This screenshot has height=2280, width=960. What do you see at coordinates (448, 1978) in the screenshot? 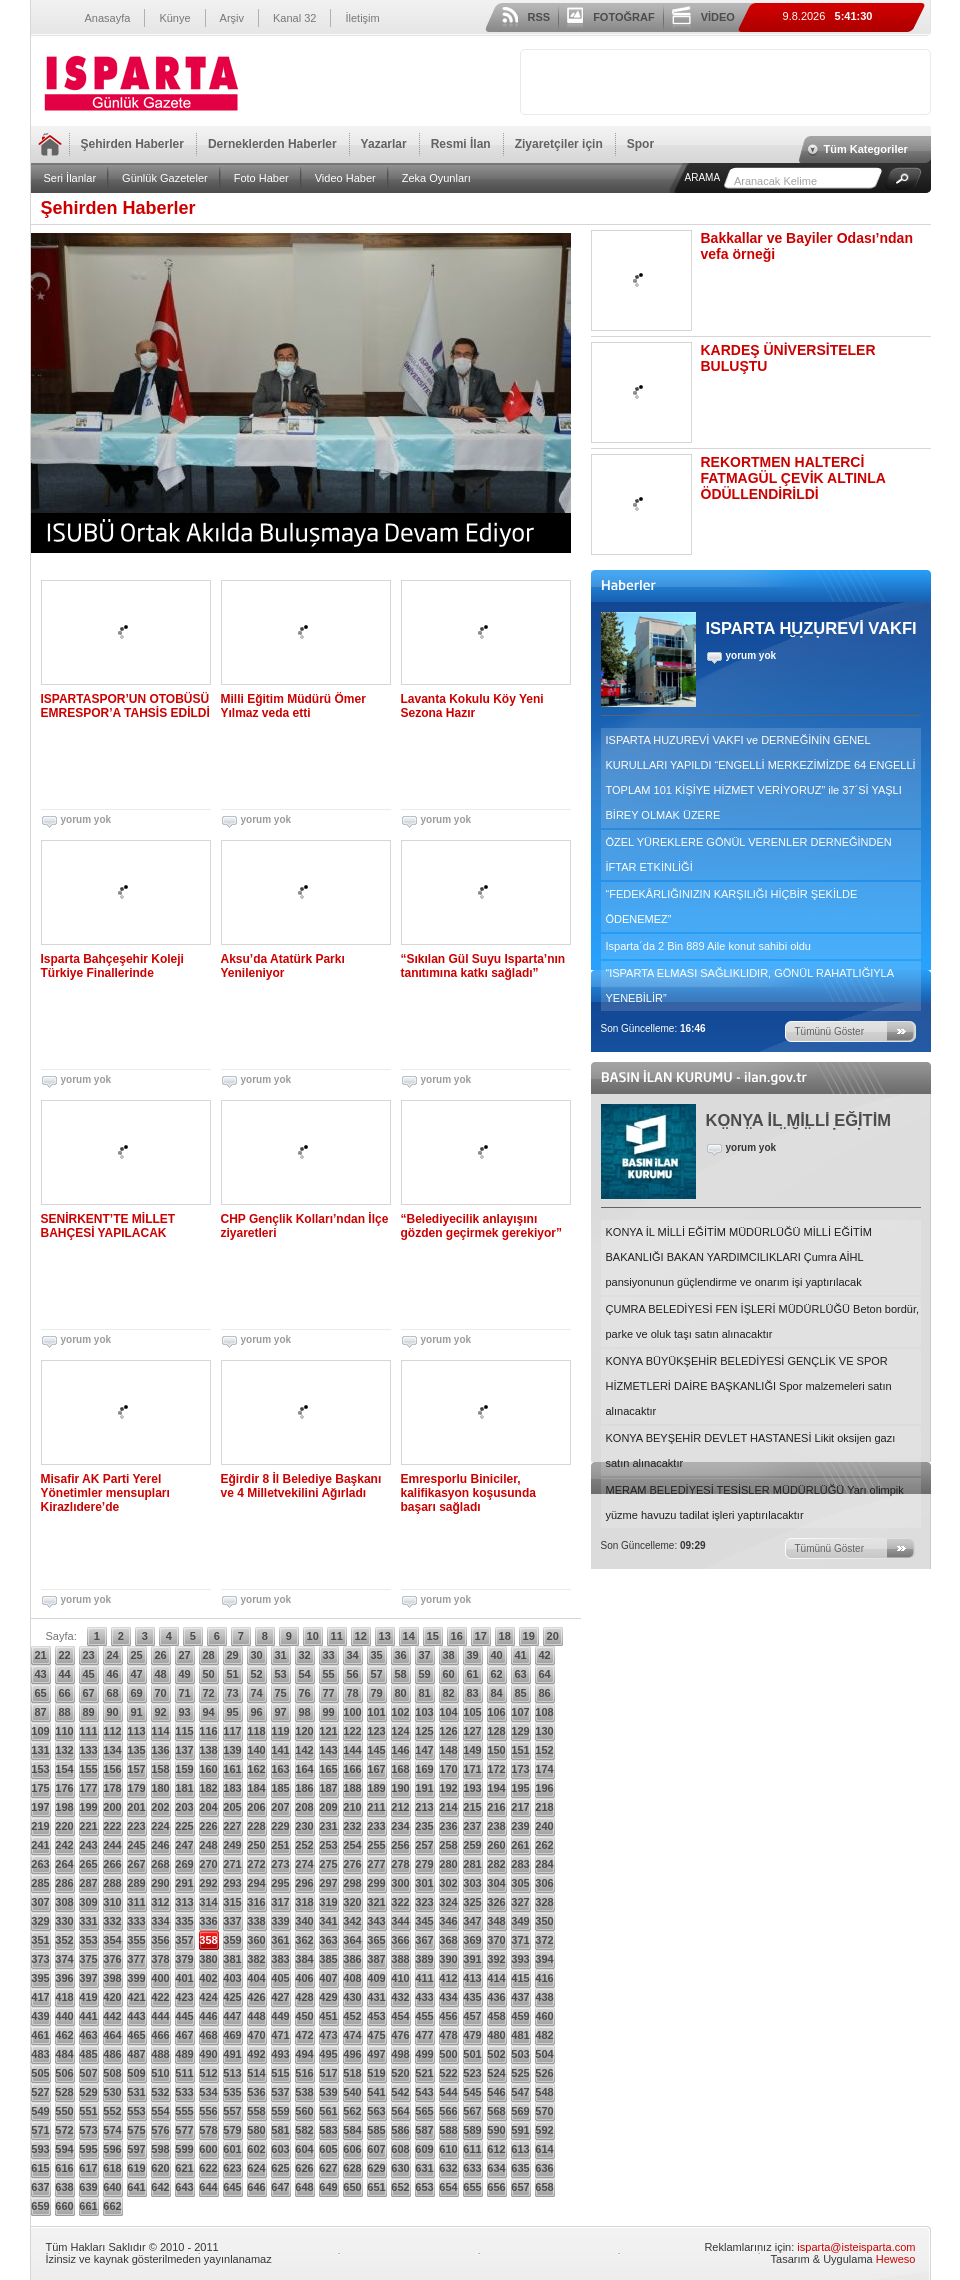
I see `412` at bounding box center [448, 1978].